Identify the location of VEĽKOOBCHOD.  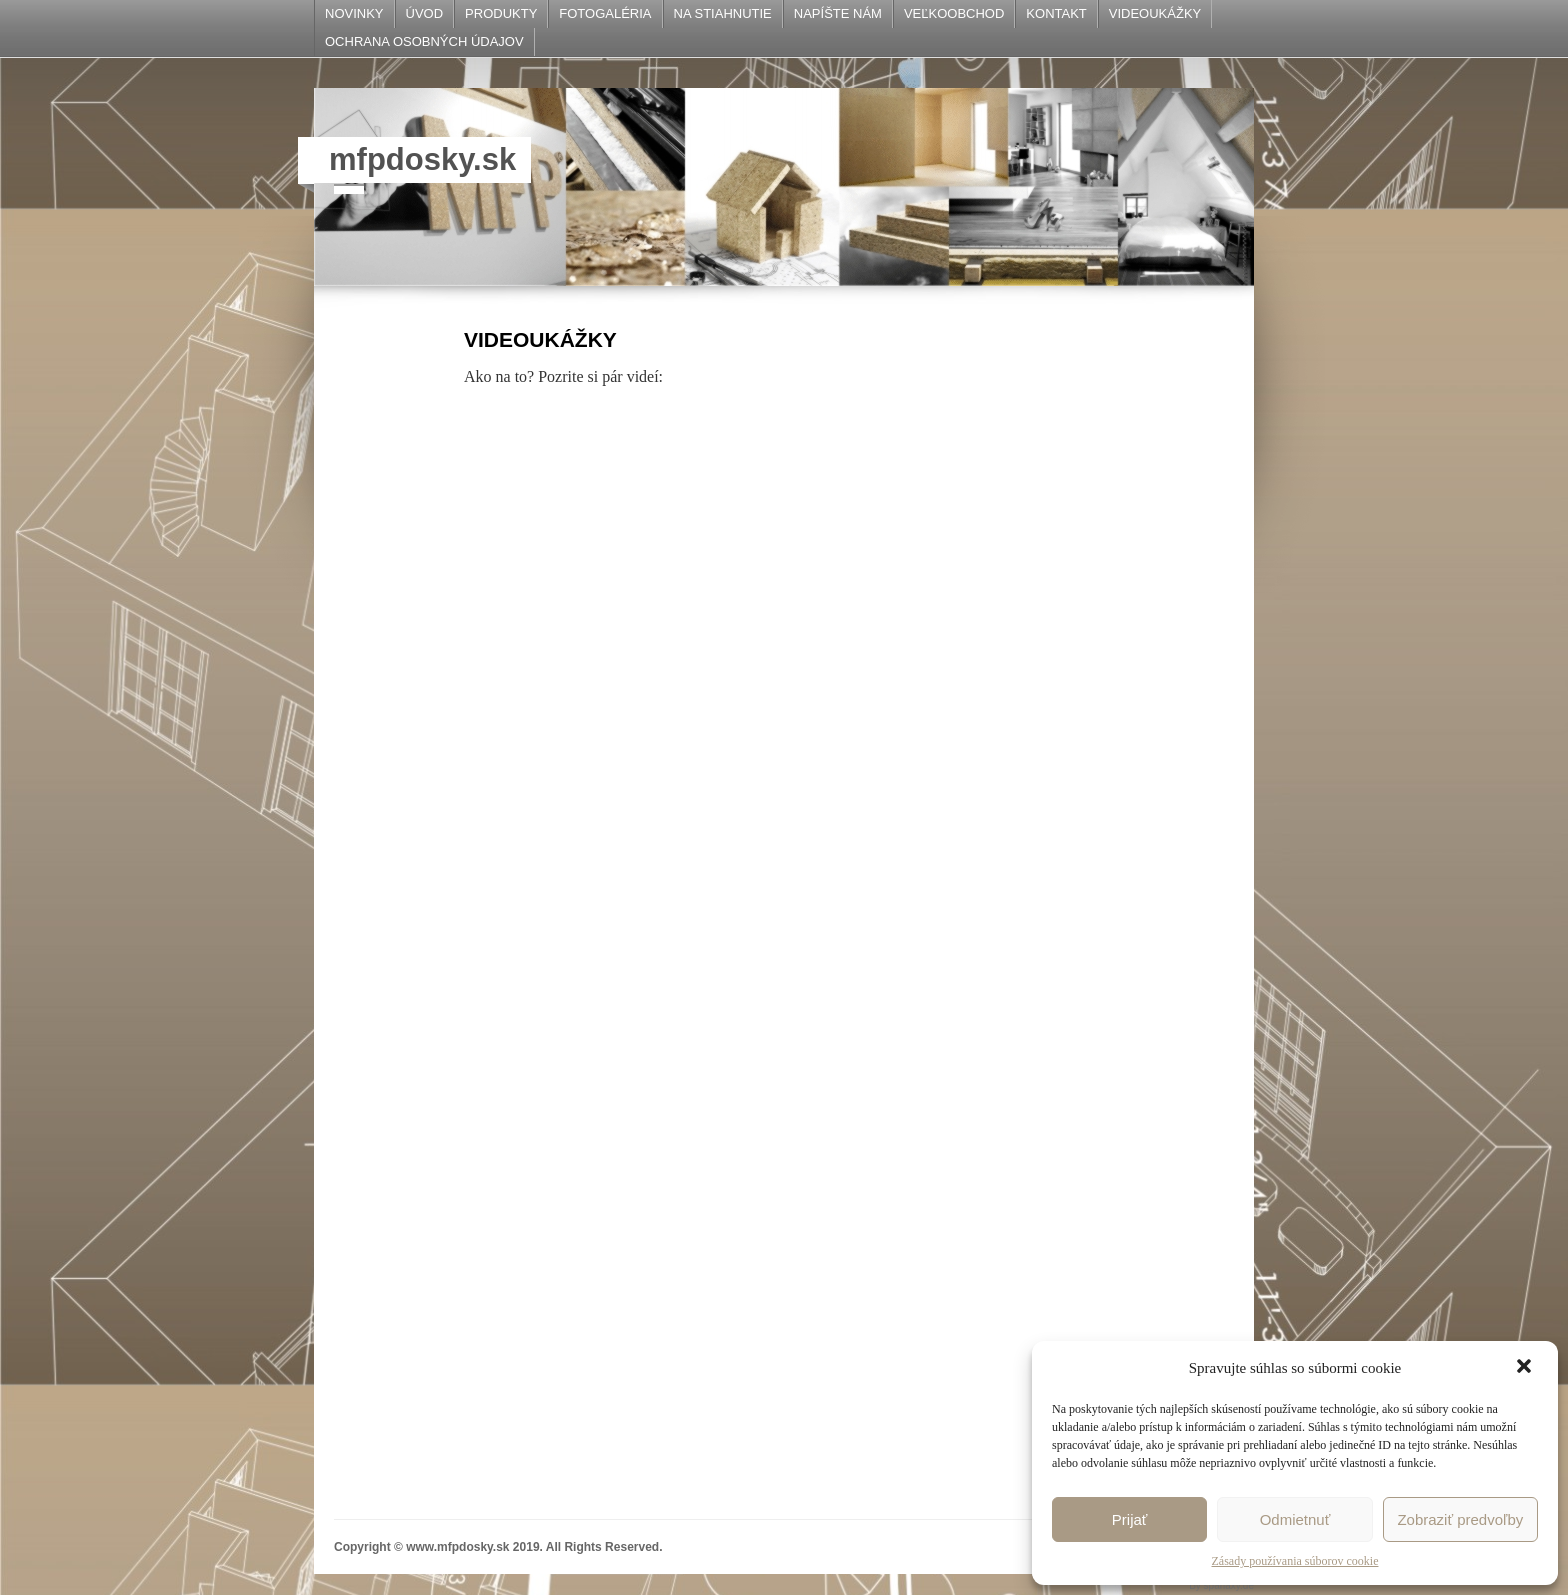
(954, 13).